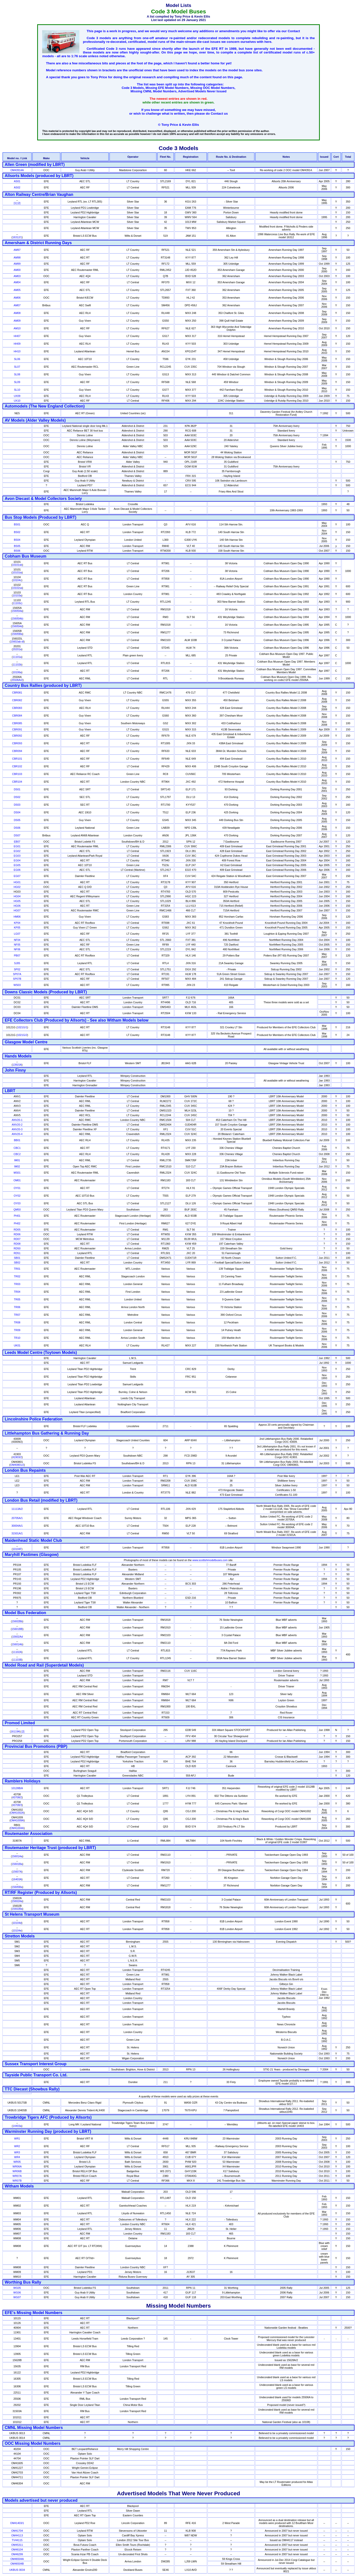 This screenshot has height=2576, width=357. What do you see at coordinates (17, 1291) in the screenshot?
I see `TR04` at bounding box center [17, 1291].